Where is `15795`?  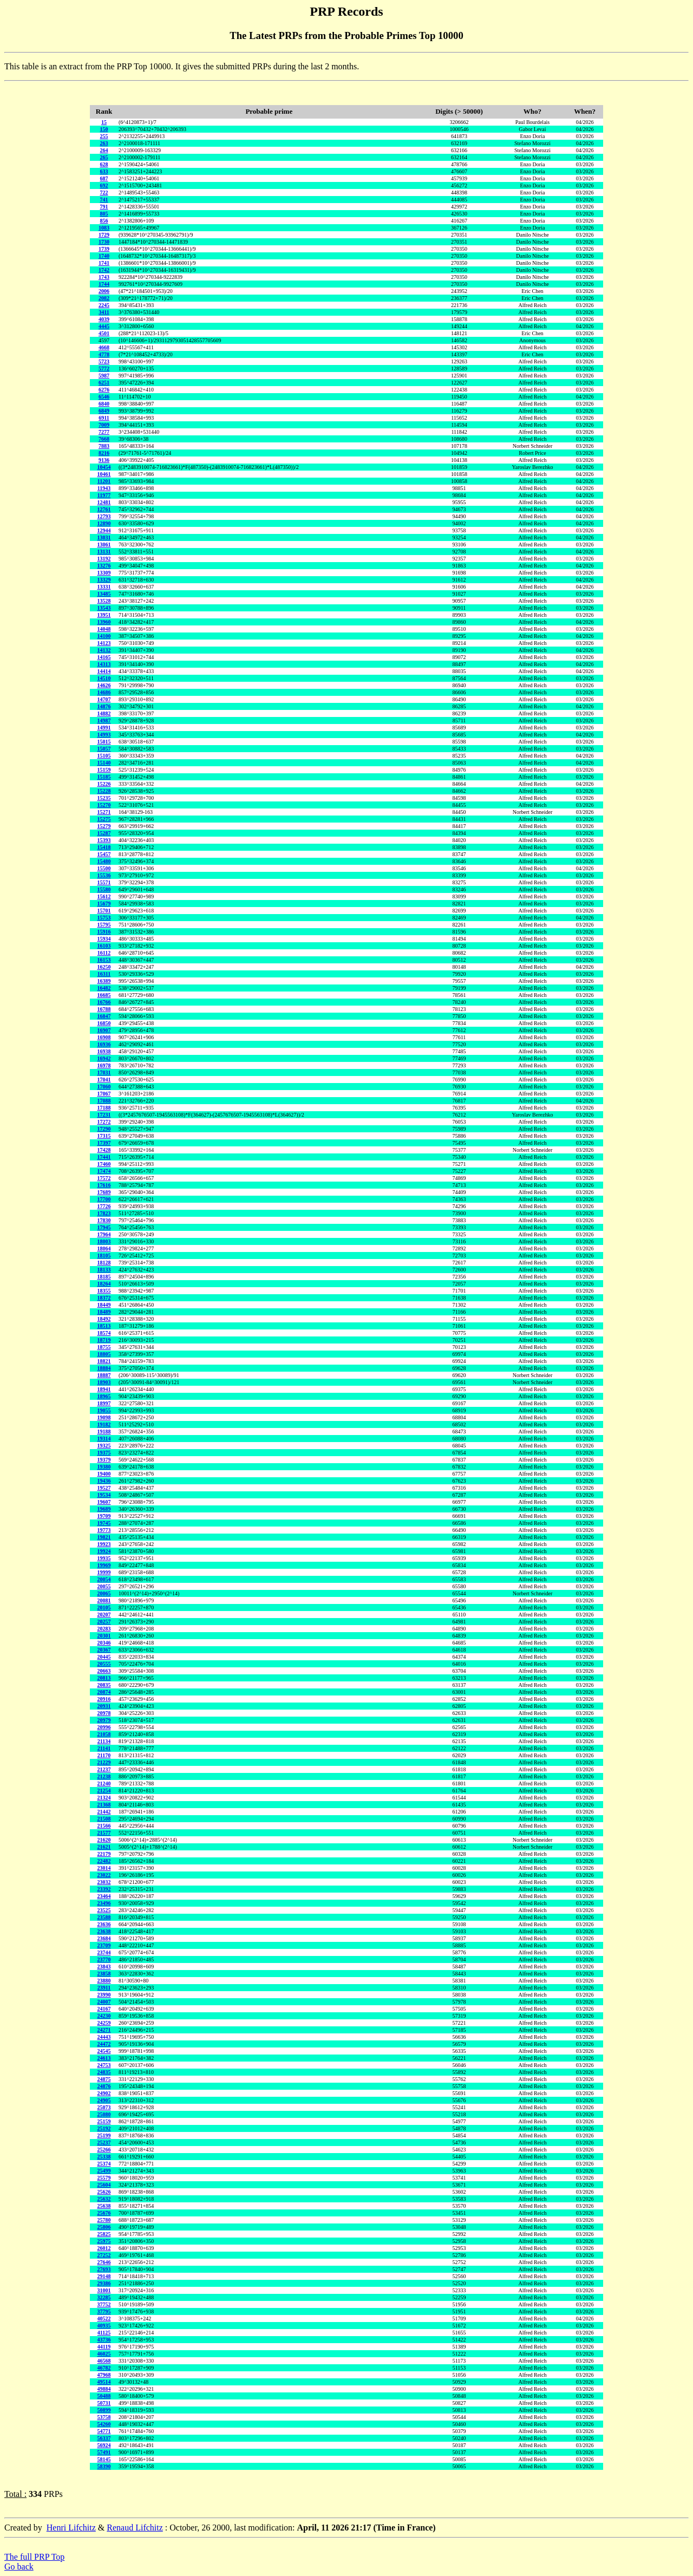
15795 is located at coordinates (104, 925).